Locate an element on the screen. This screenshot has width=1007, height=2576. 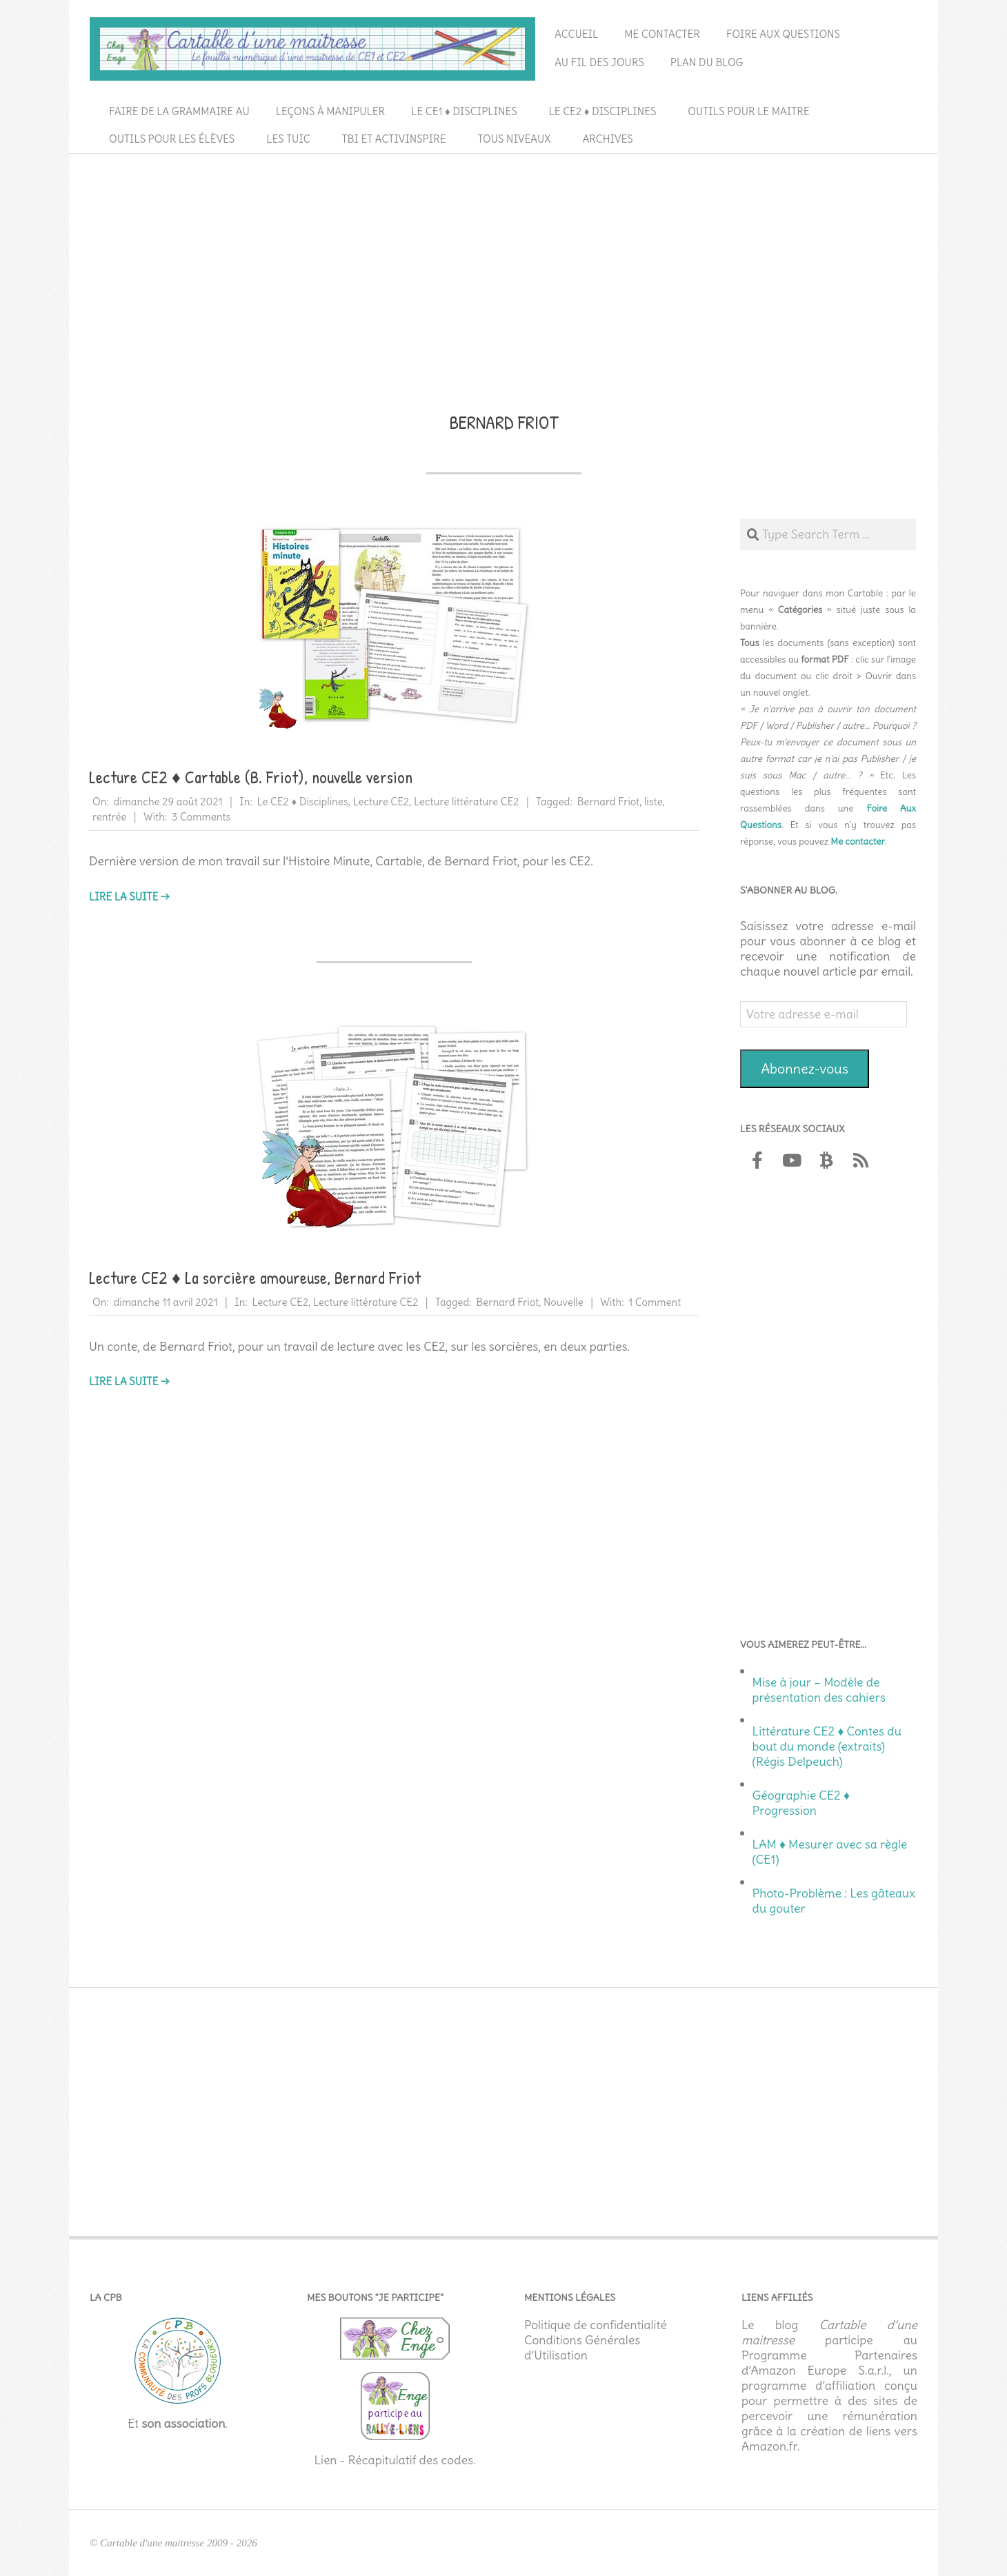
Politique de confidentialité is located at coordinates (595, 2325).